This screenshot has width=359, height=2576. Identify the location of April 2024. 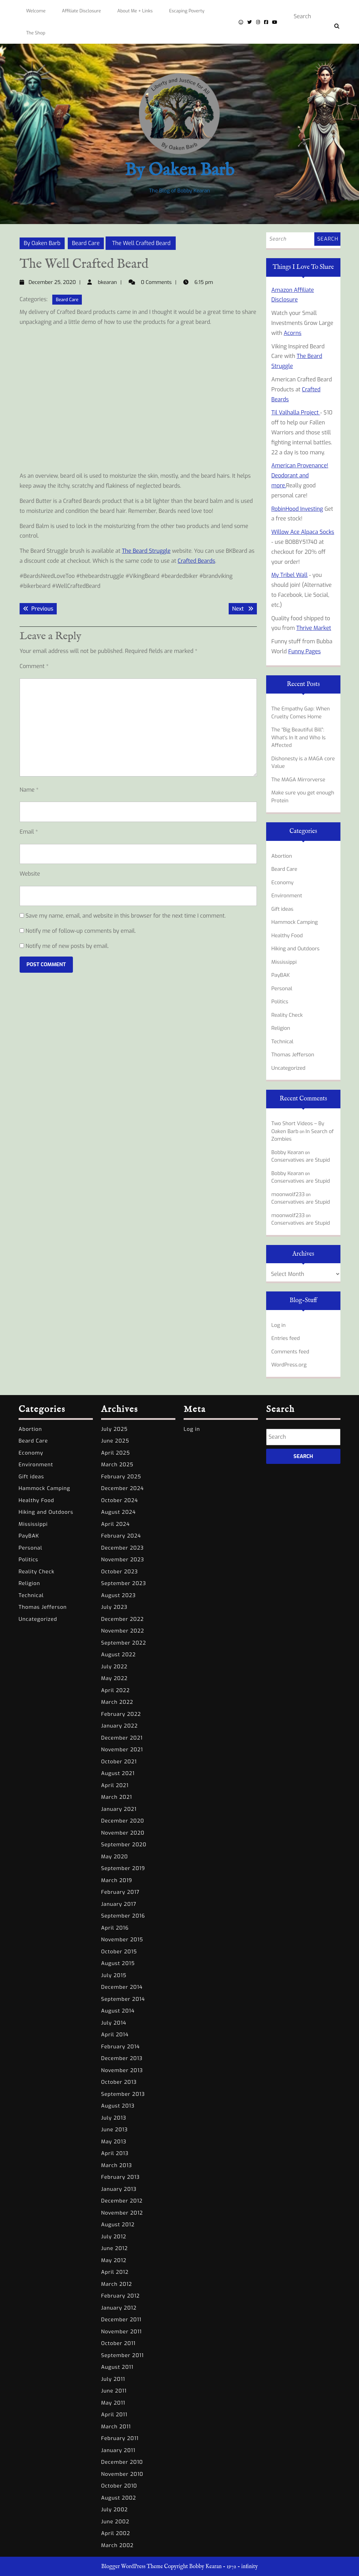
(115, 1524).